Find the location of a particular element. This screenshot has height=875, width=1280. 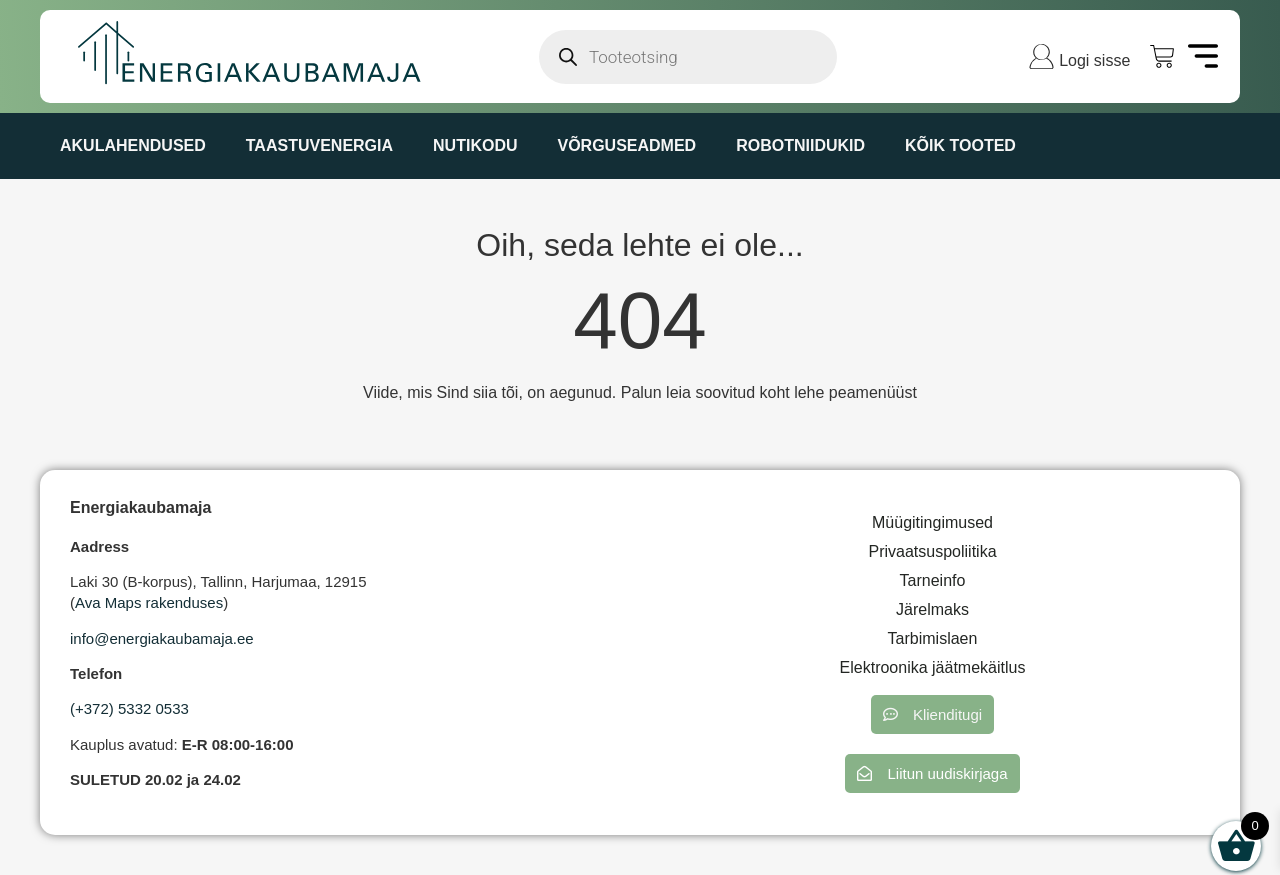

(+372) 5332 0533 is located at coordinates (129, 708).